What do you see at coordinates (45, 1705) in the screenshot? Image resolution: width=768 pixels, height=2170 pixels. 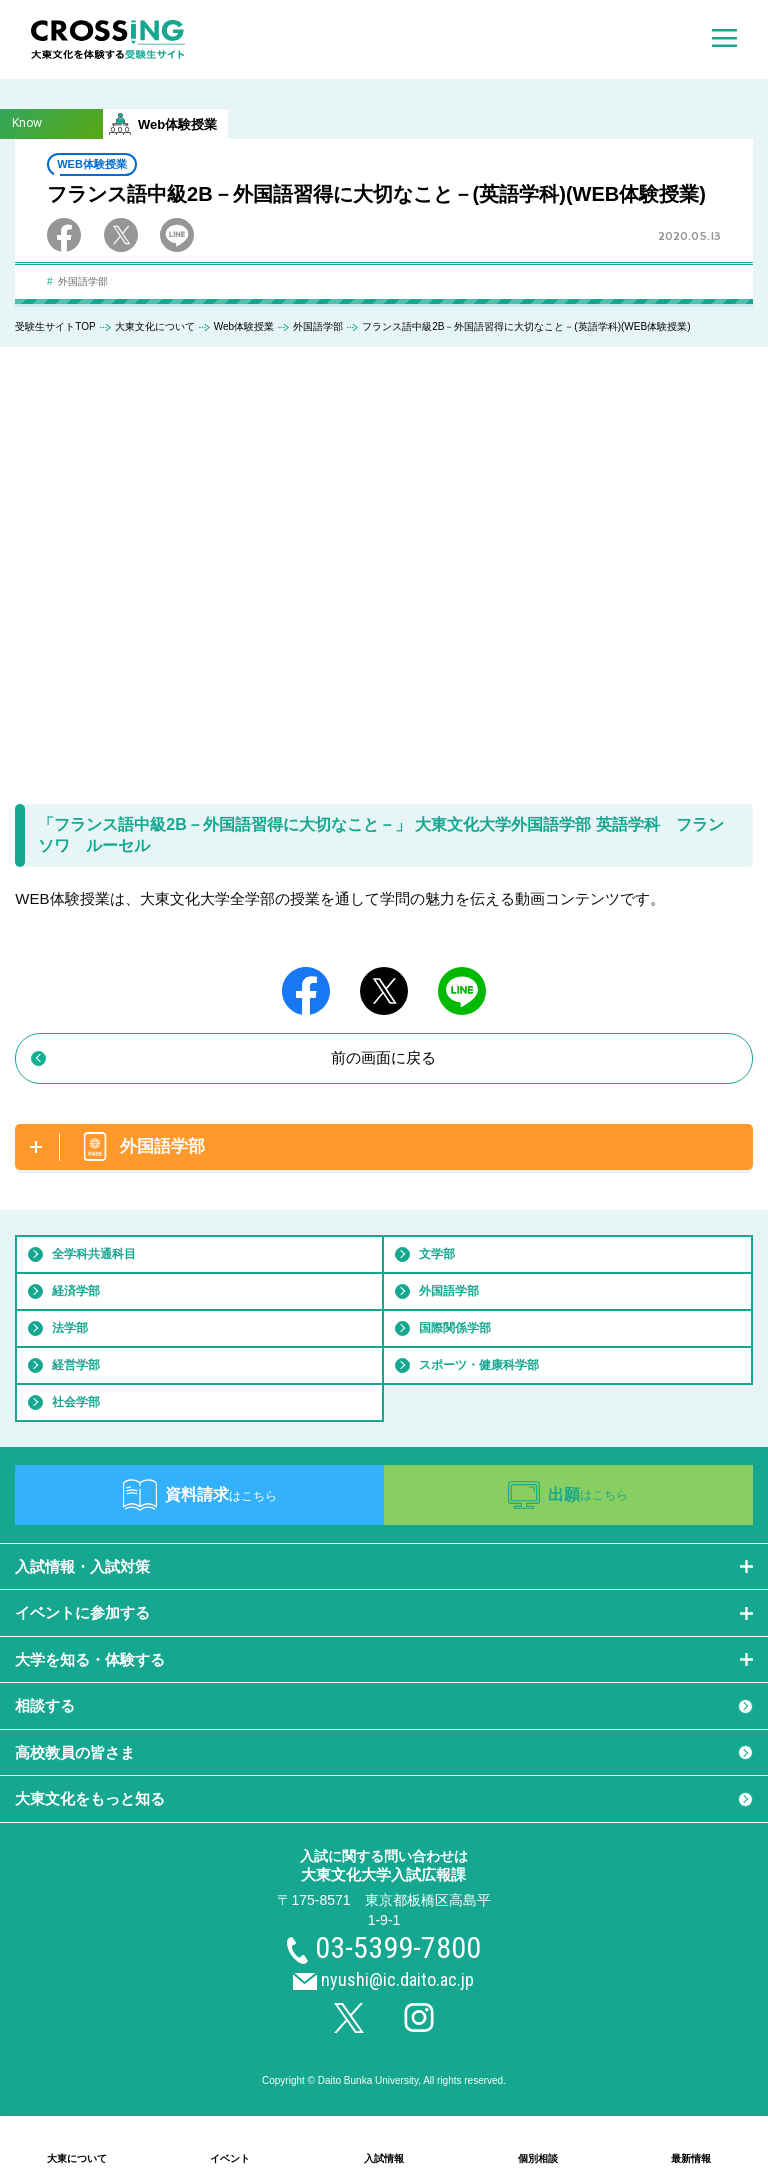 I see `相談する` at bounding box center [45, 1705].